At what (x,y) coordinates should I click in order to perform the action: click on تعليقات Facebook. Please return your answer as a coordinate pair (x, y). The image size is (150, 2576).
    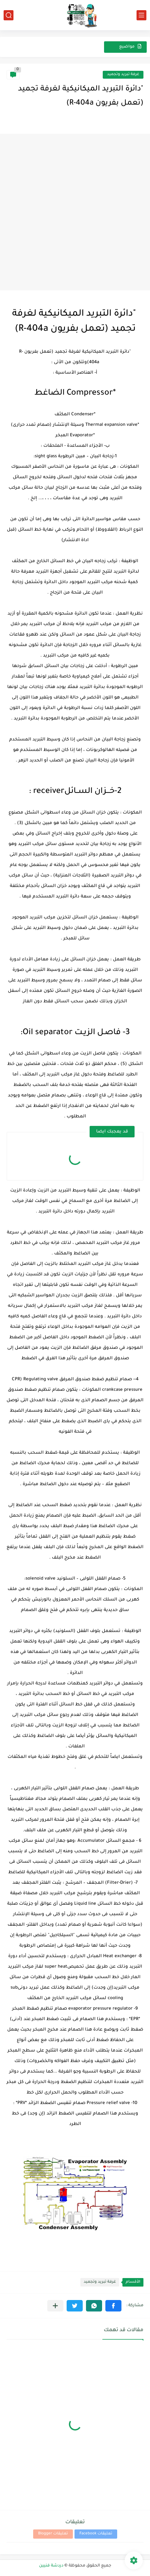
    Looking at the image, I should click on (95, 2534).